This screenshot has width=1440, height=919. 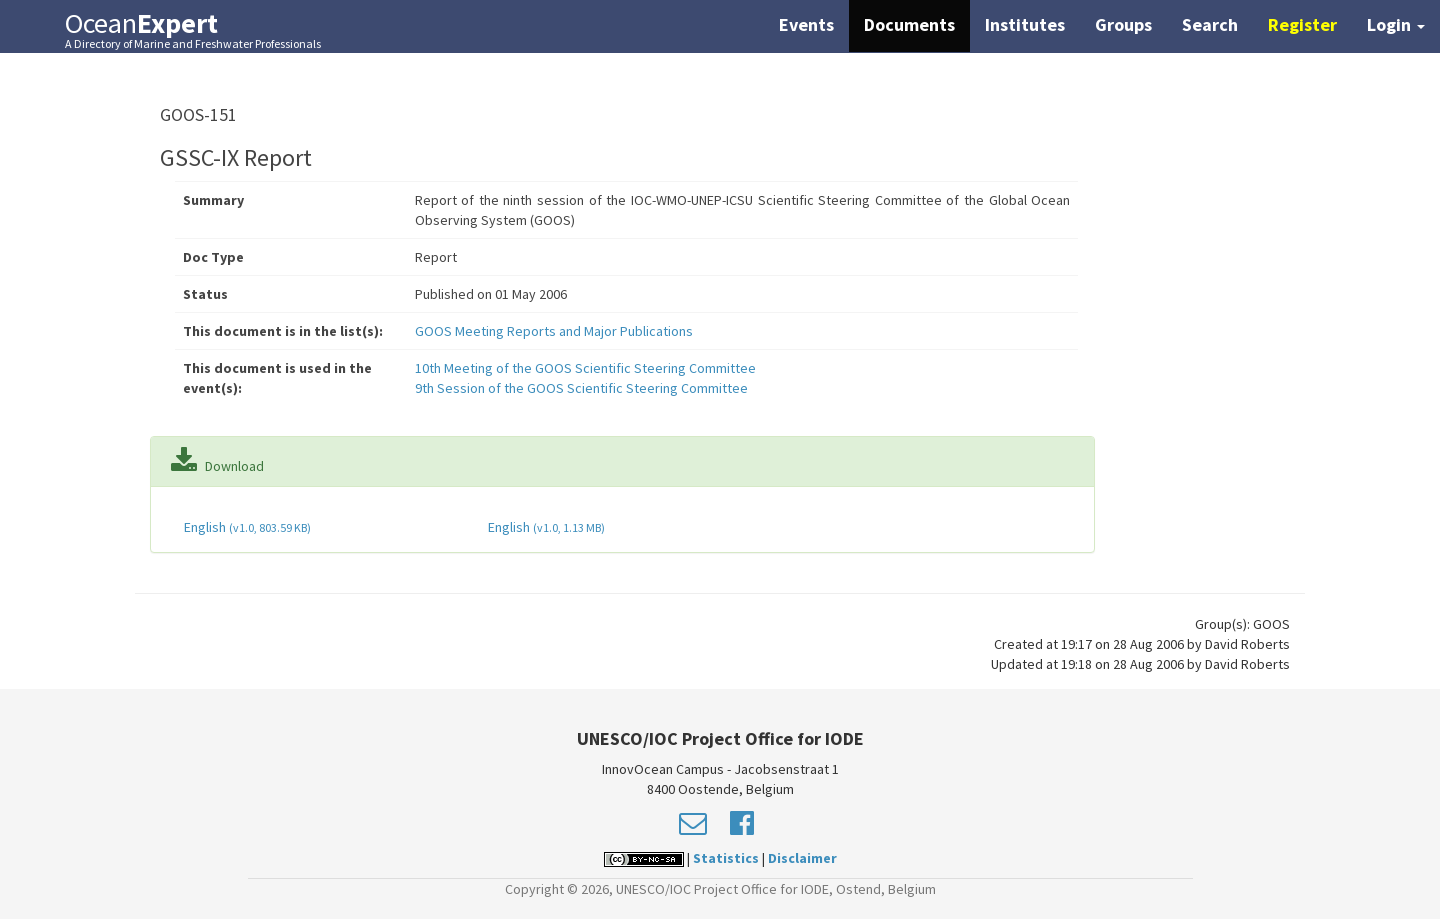 I want to click on Search, so click(x=1210, y=24).